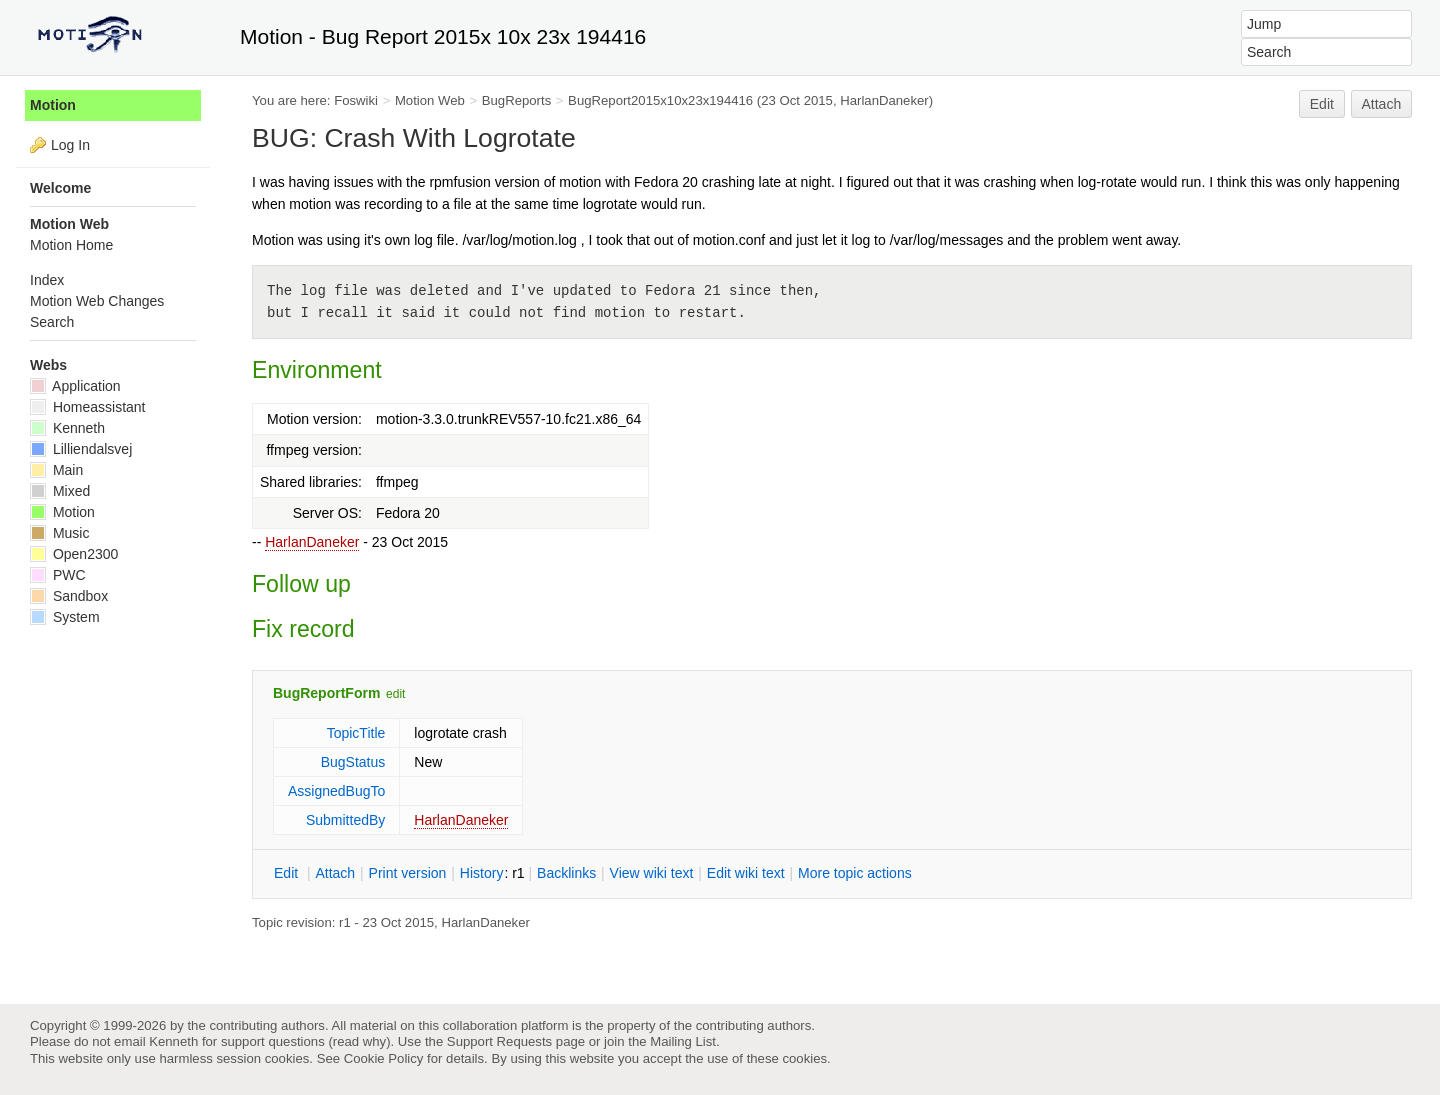  I want to click on System, so click(65, 617).